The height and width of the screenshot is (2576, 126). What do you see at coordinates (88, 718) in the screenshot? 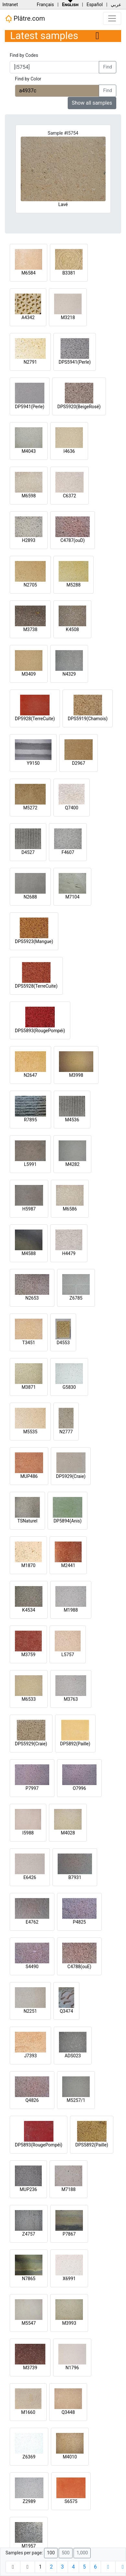
I see `DPS5919(Chamois)` at bounding box center [88, 718].